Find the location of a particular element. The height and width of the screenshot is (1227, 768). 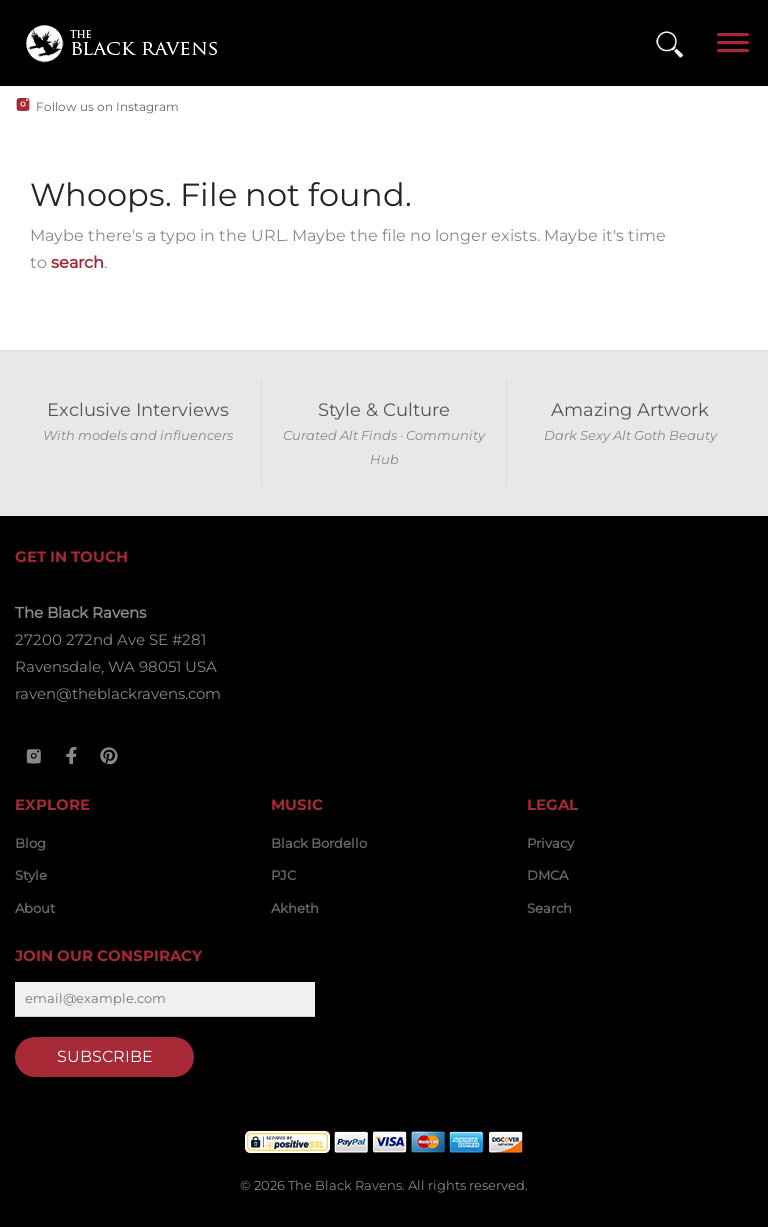

PJC is located at coordinates (283, 875).